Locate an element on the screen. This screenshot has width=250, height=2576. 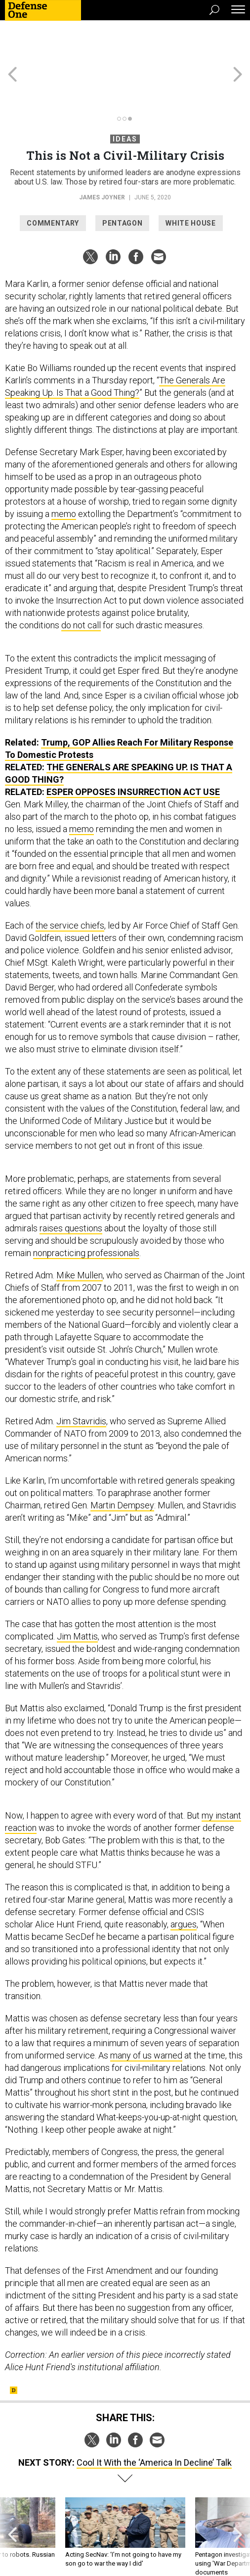
argues is located at coordinates (183, 1888).